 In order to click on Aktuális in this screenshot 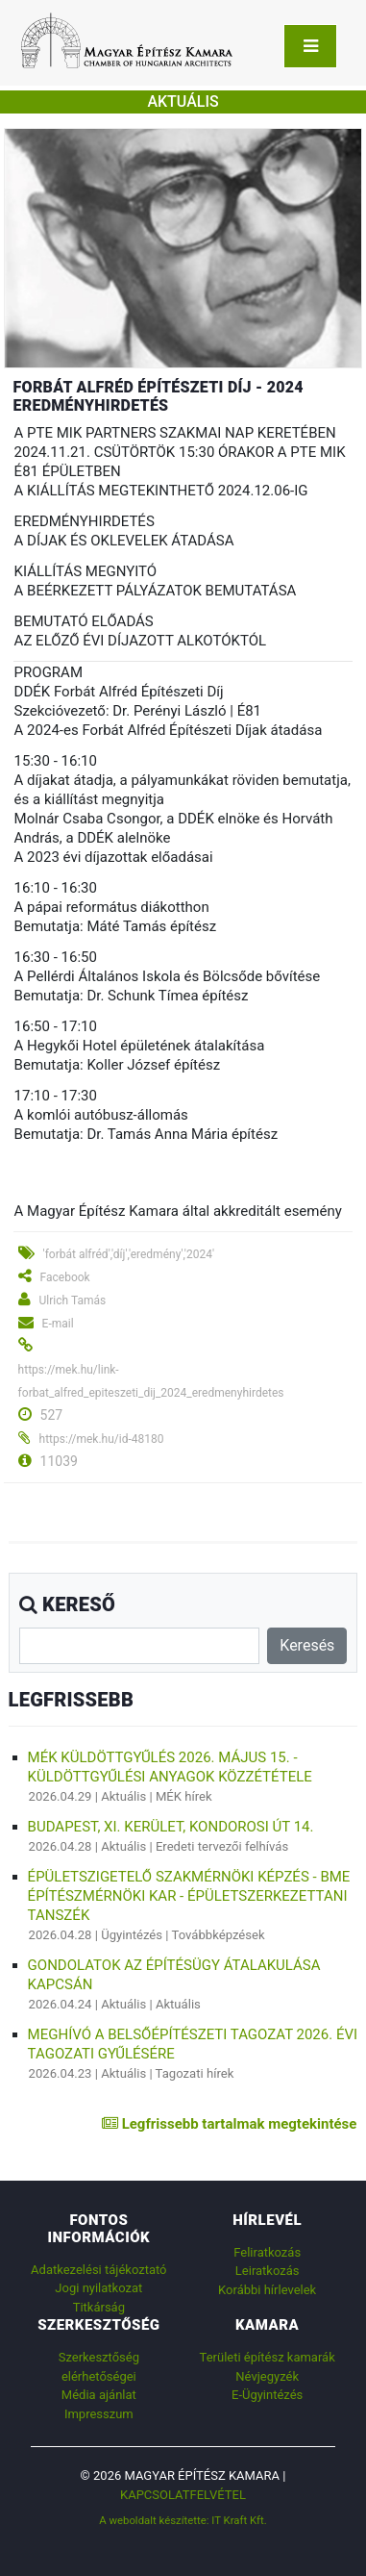, I will do `click(123, 1796)`.